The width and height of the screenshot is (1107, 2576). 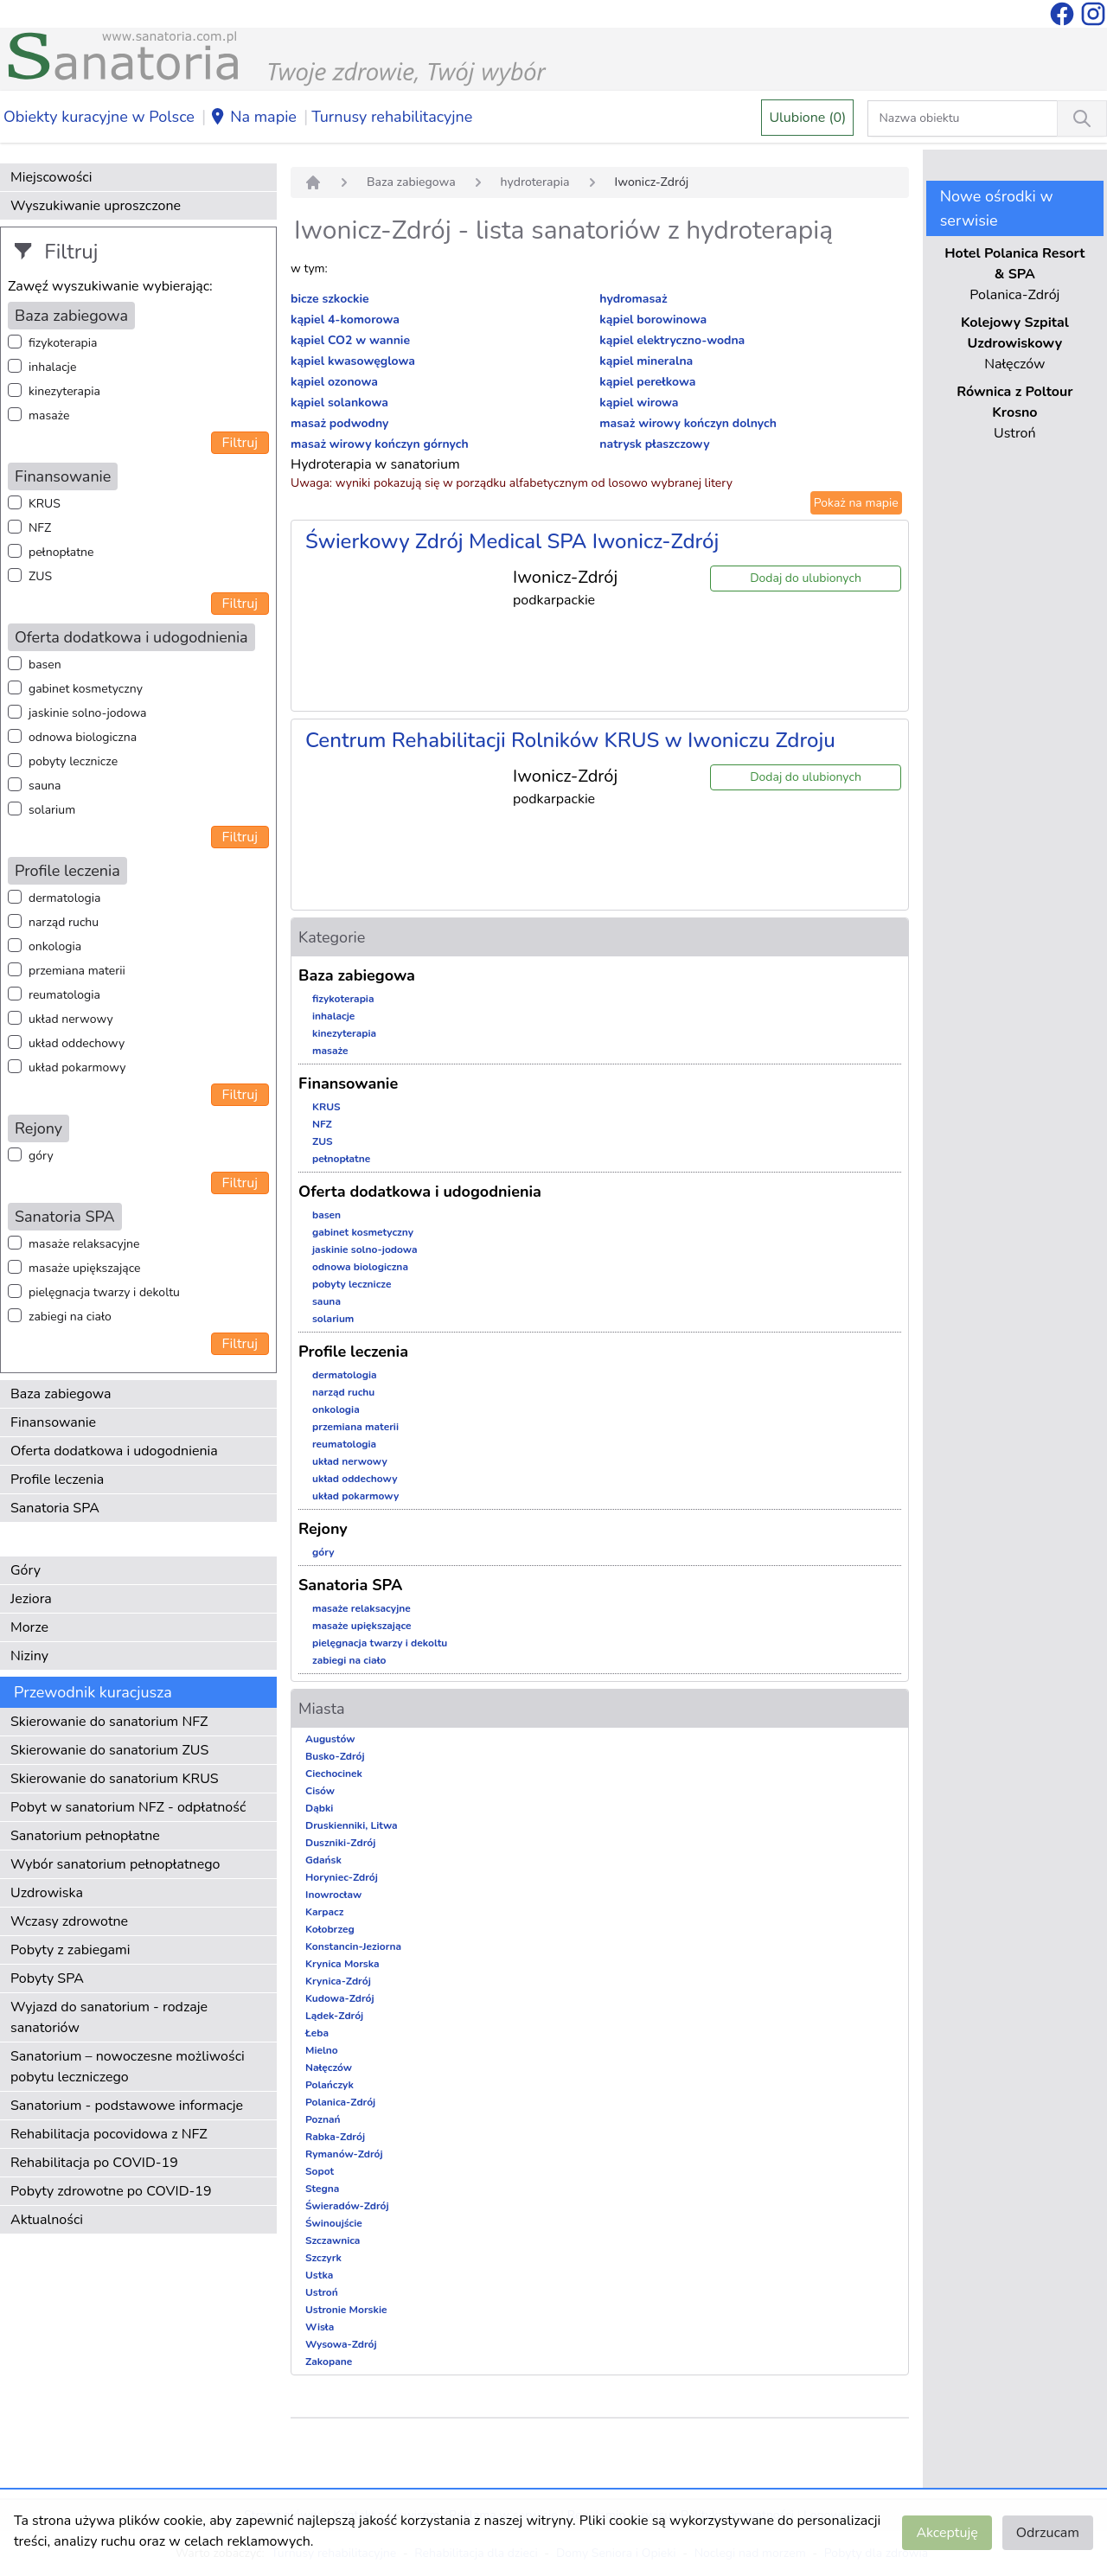 What do you see at coordinates (63, 343) in the screenshot?
I see `fizykoterapia` at bounding box center [63, 343].